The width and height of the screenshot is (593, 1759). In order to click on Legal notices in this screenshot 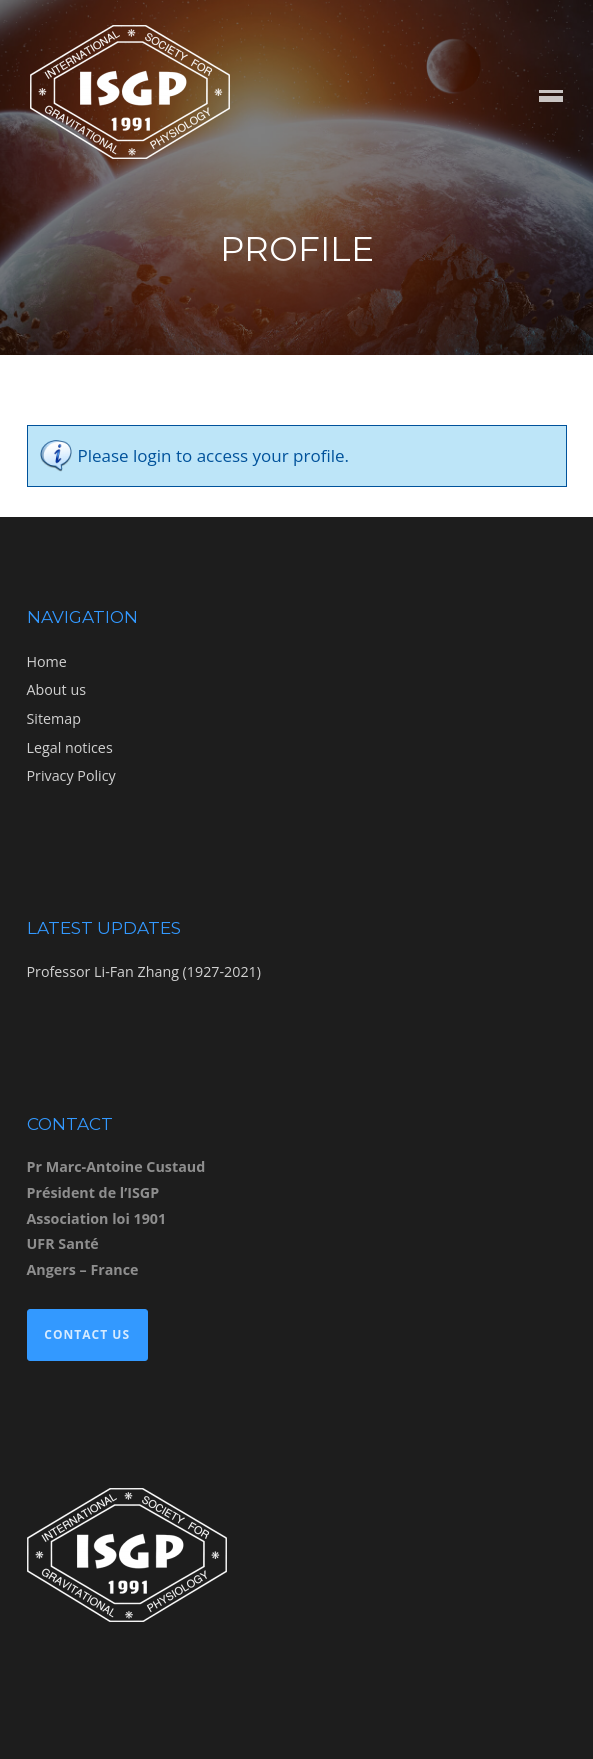, I will do `click(70, 747)`.